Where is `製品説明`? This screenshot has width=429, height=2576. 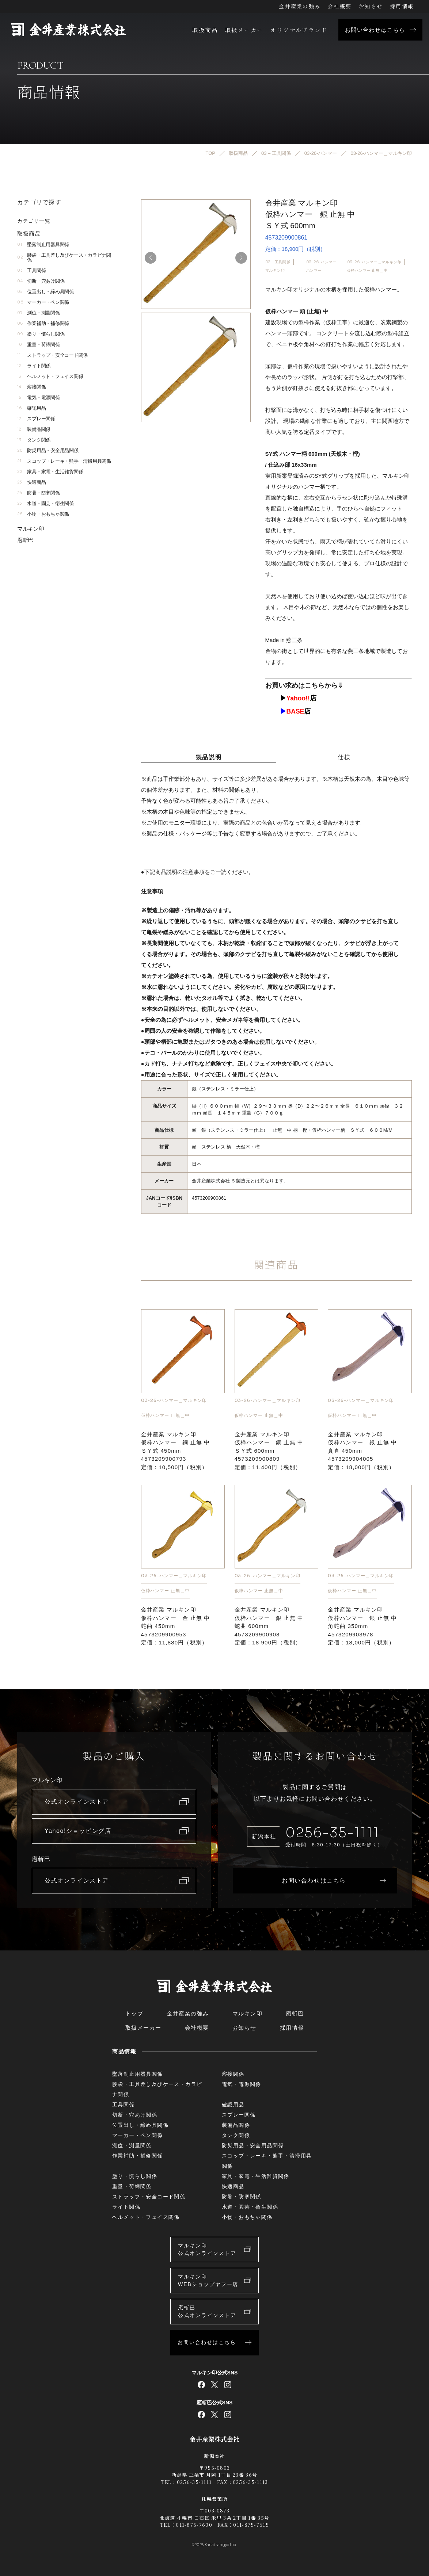
製品説明 is located at coordinates (208, 757).